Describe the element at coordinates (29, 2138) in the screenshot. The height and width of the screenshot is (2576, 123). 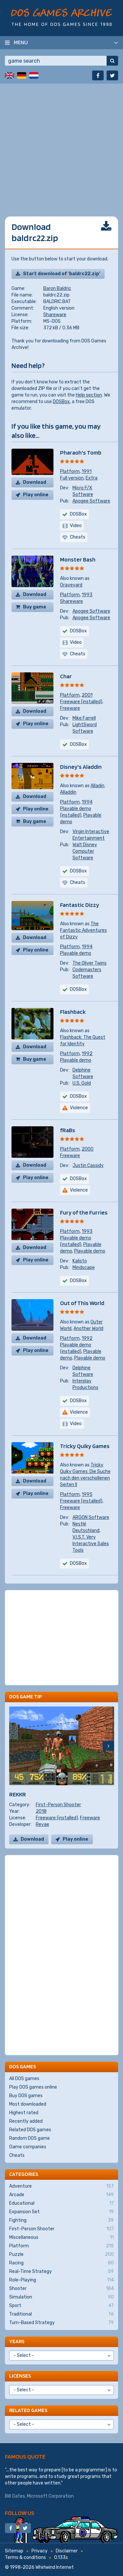
I see `Random DOS game` at that location.